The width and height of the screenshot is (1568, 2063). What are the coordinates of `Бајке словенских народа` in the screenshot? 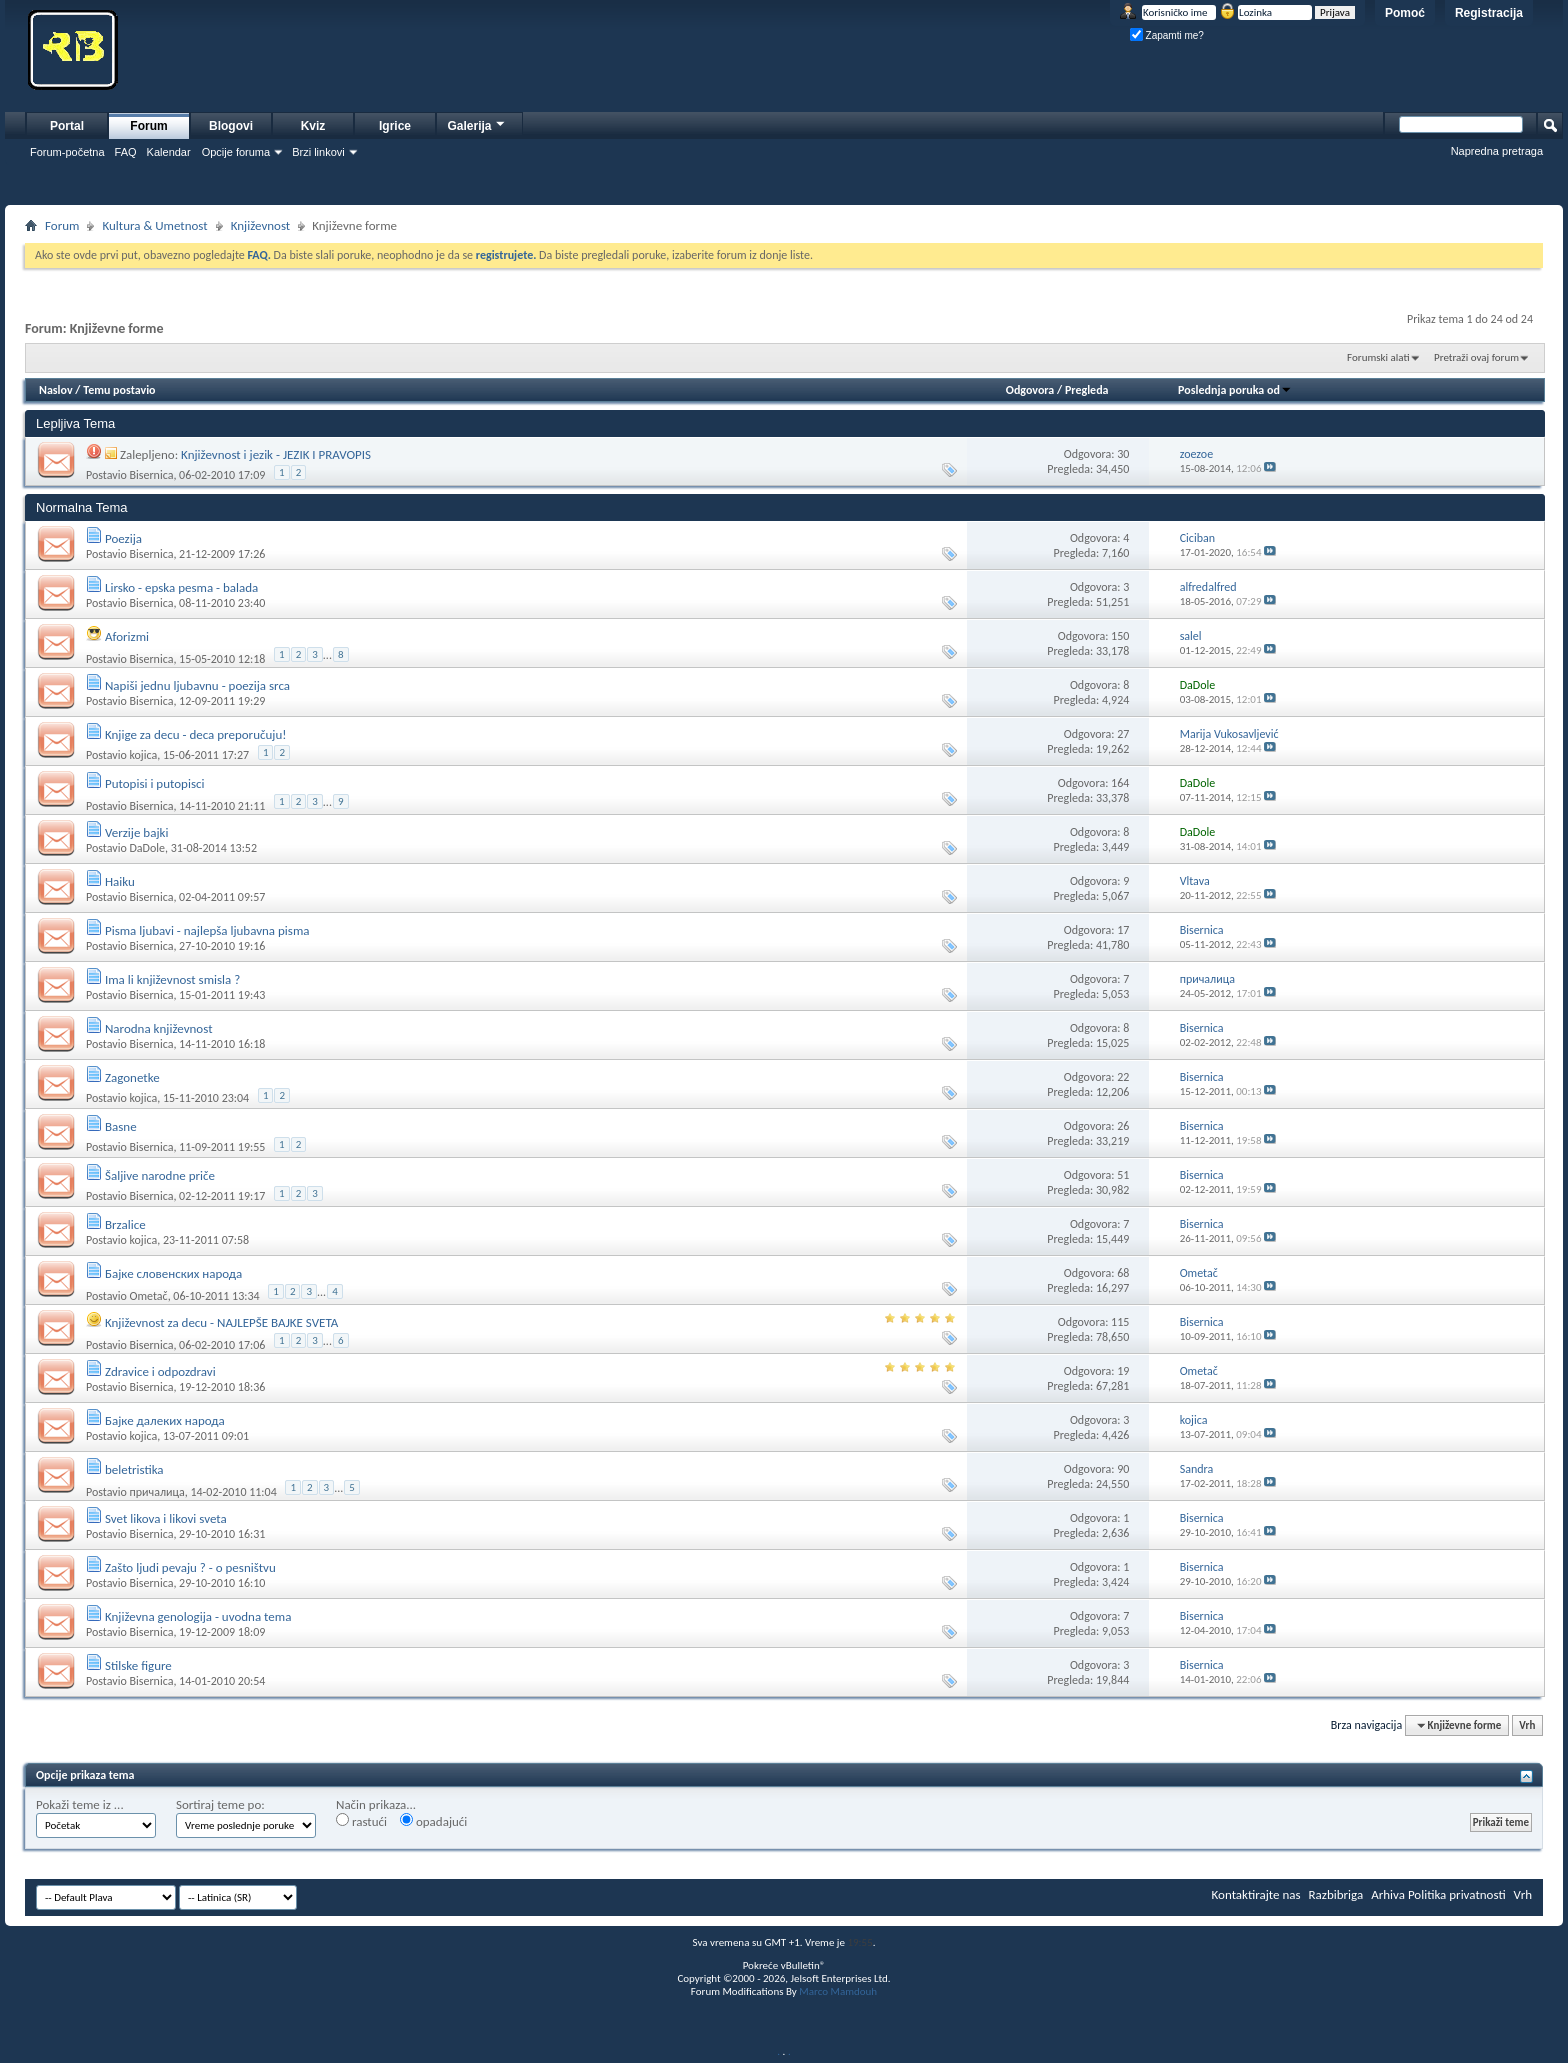 It's located at (173, 1273).